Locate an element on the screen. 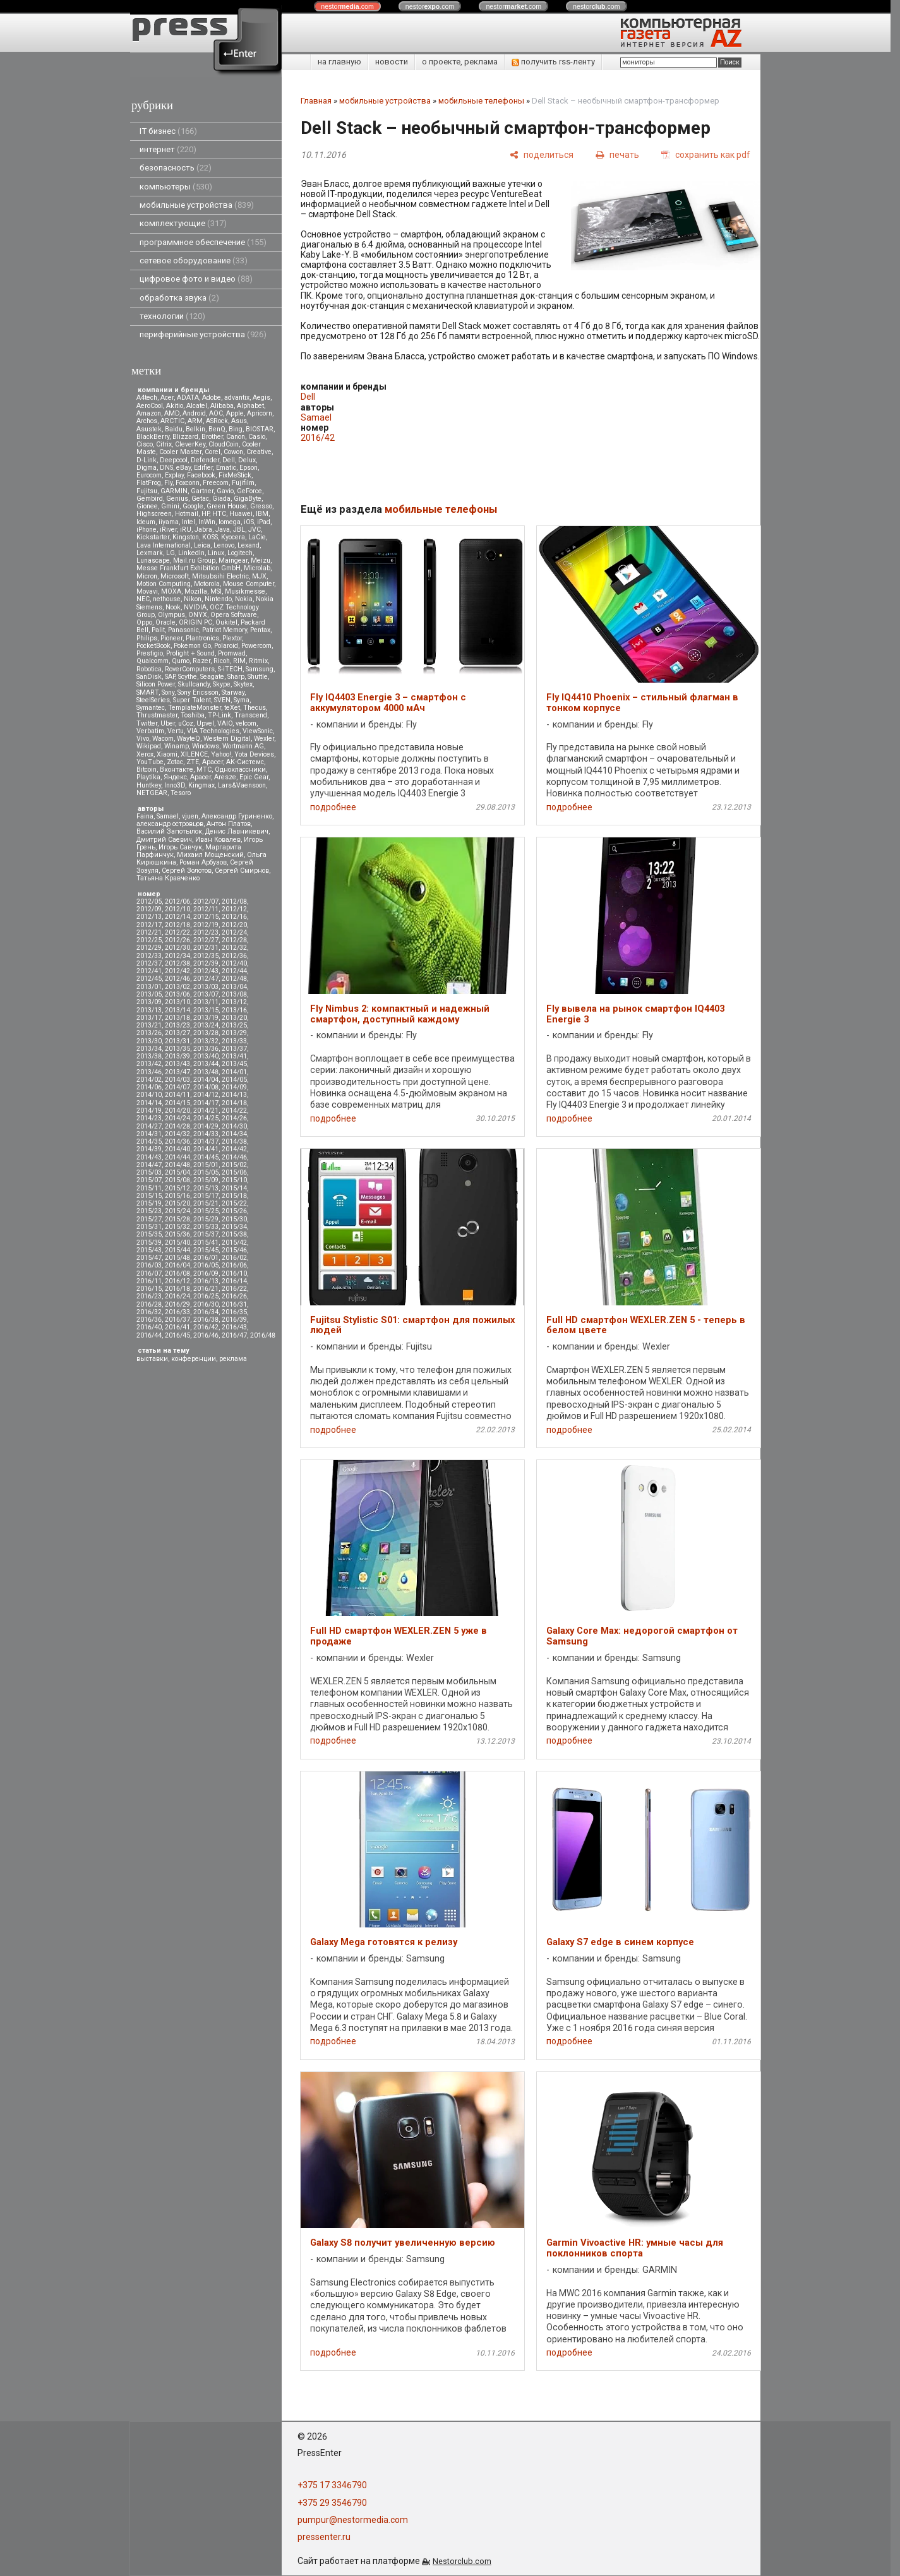 The height and width of the screenshot is (2576, 900). 2013/05 is located at coordinates (149, 994).